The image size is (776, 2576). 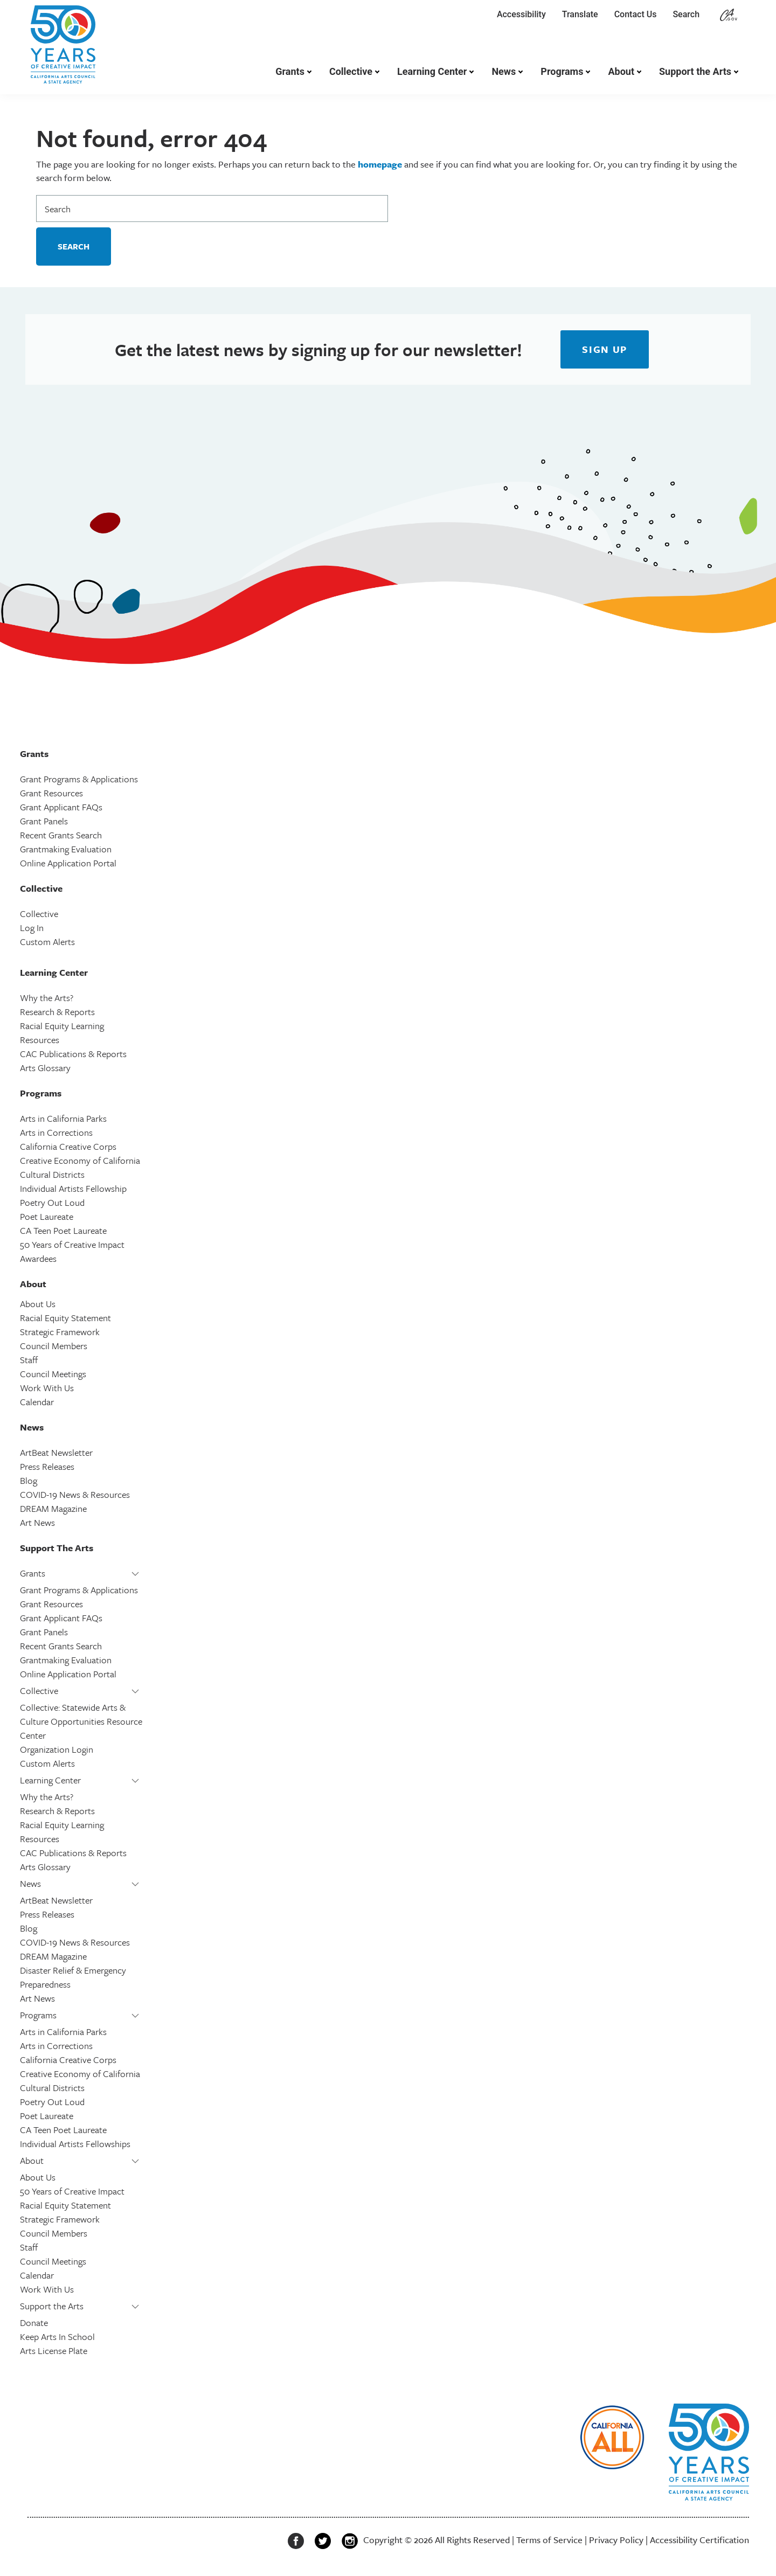 What do you see at coordinates (60, 1331) in the screenshot?
I see `Strategic Framework` at bounding box center [60, 1331].